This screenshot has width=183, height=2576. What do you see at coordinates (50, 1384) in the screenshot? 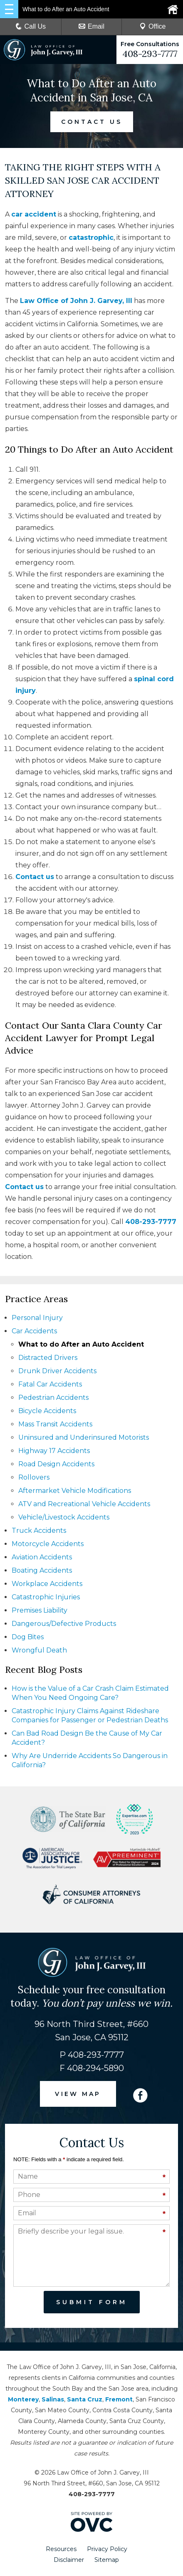
I see `Fatal Car Accidents` at bounding box center [50, 1384].